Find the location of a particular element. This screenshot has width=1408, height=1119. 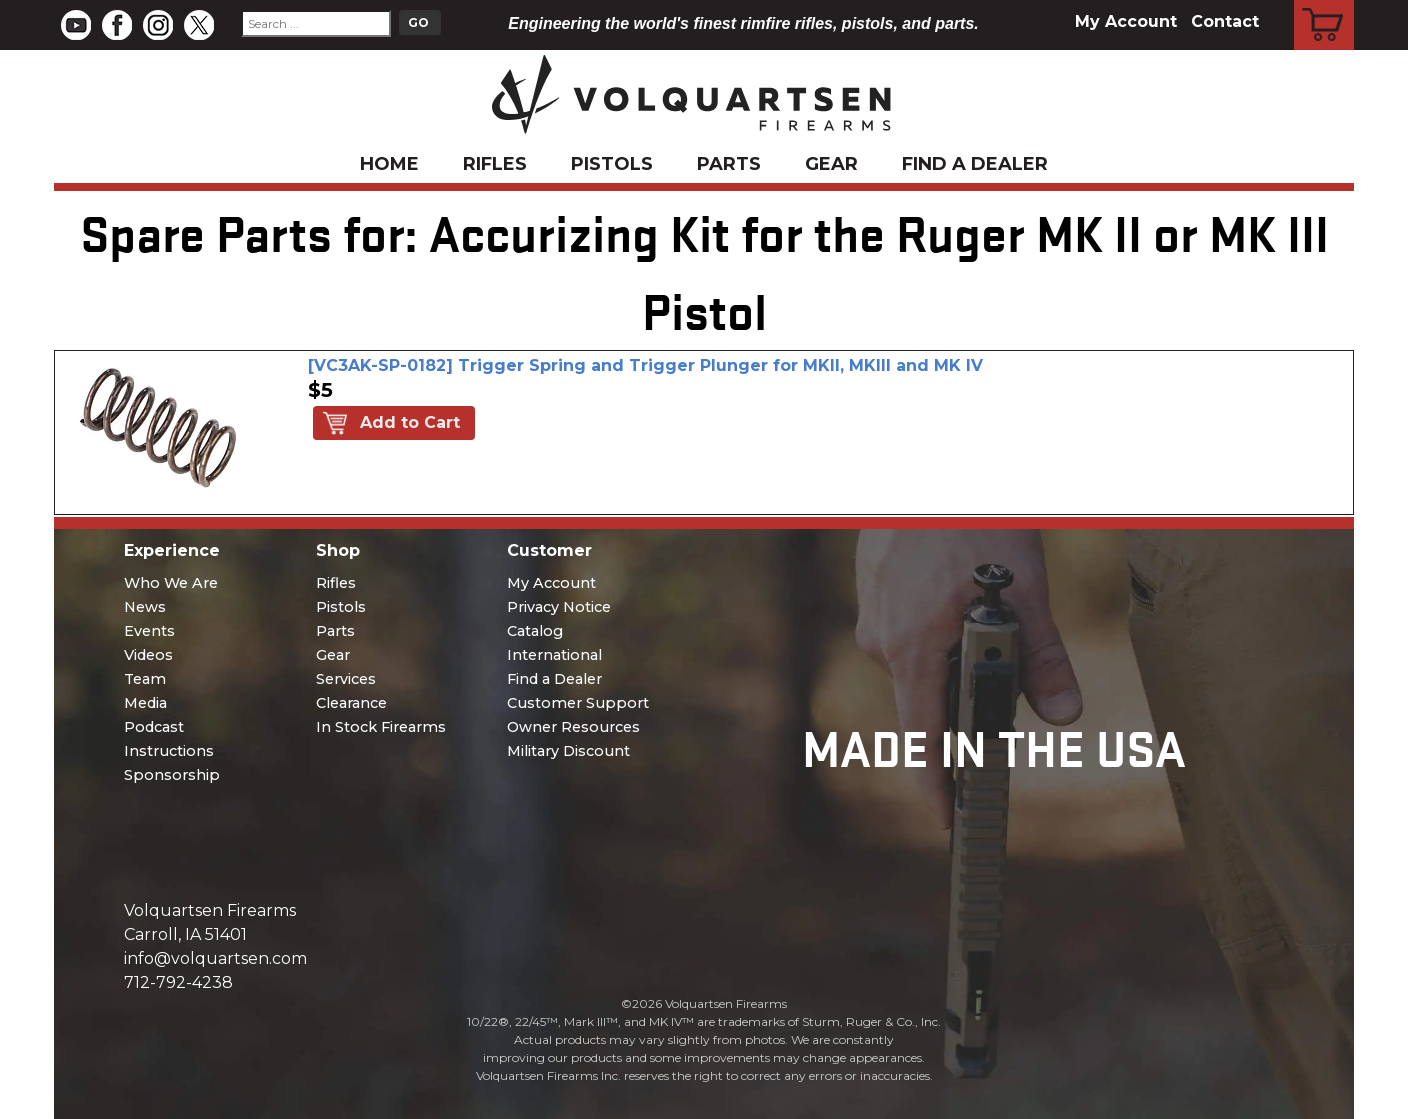

Add to Cart is located at coordinates (410, 422).